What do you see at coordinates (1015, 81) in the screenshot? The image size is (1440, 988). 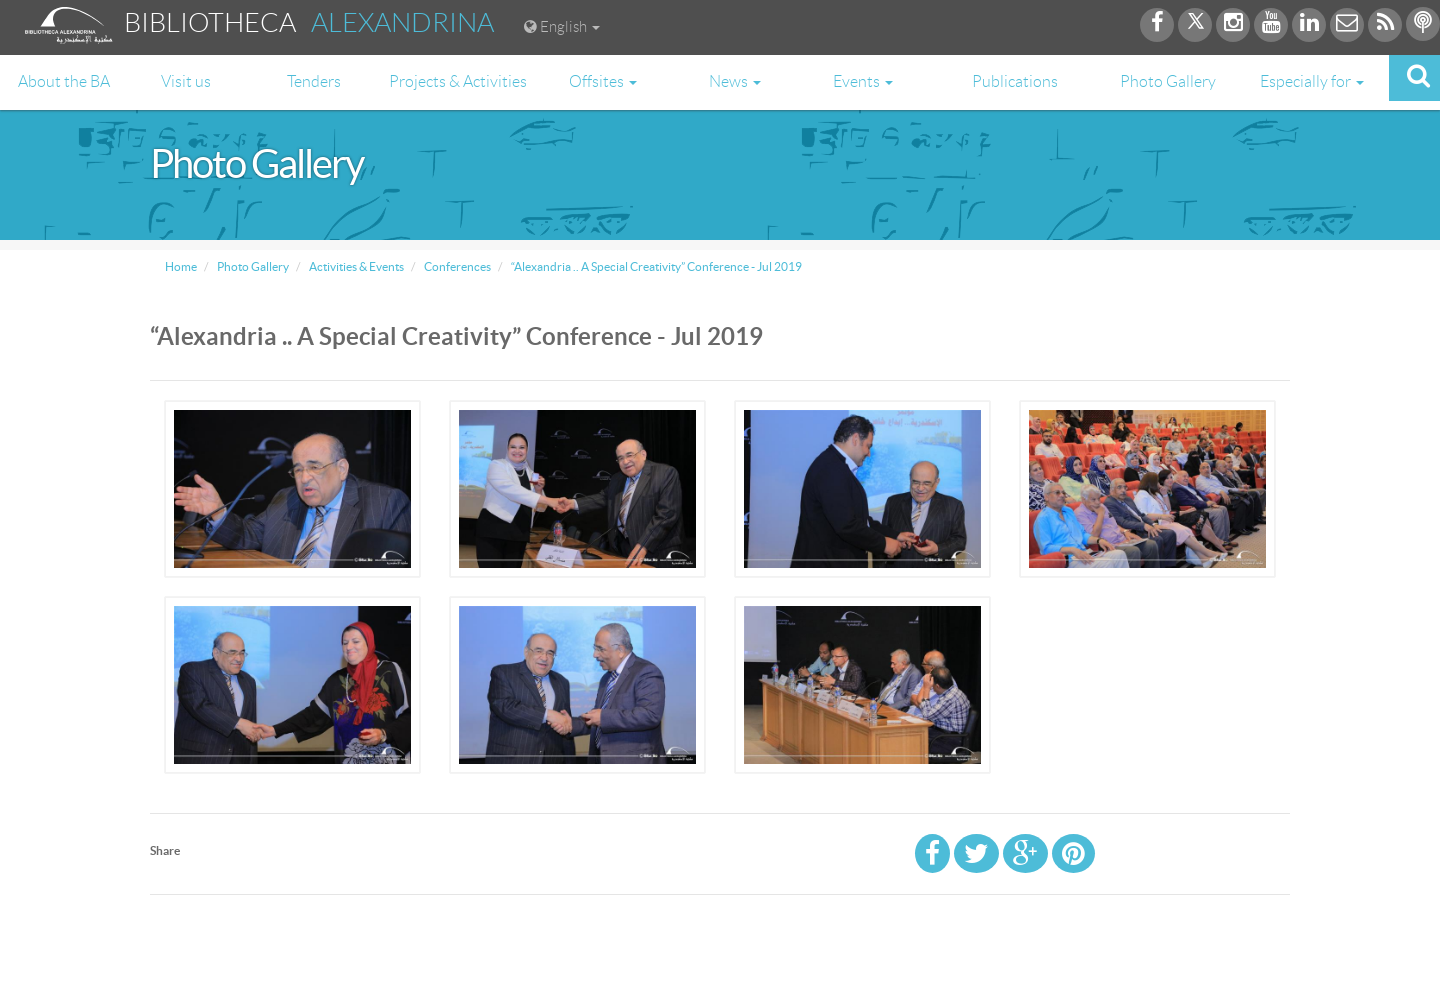 I see `Publications` at bounding box center [1015, 81].